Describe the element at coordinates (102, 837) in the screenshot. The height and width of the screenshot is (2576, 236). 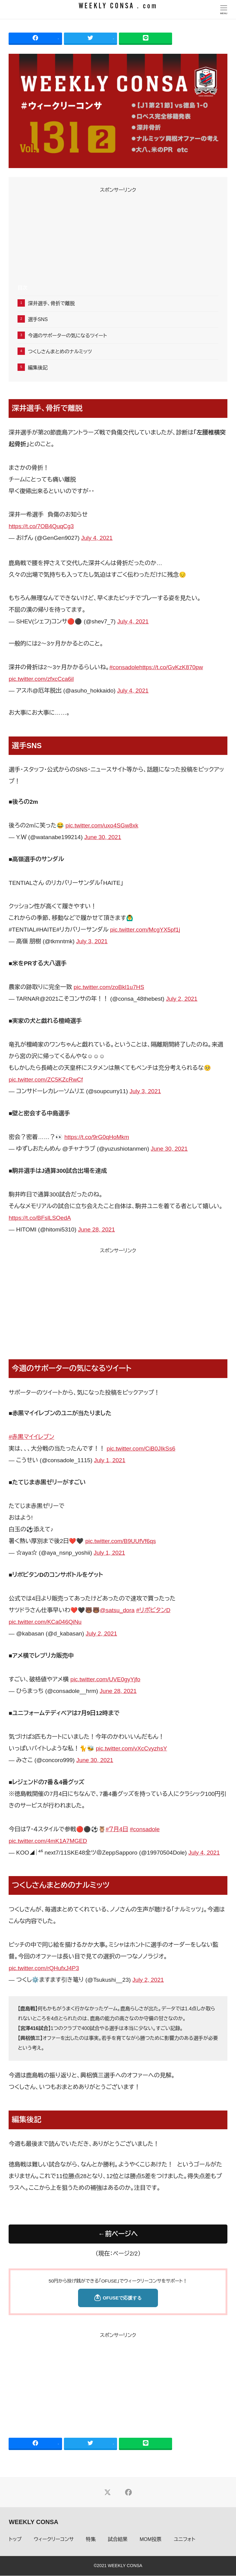
I see `June 30, 2021` at that location.